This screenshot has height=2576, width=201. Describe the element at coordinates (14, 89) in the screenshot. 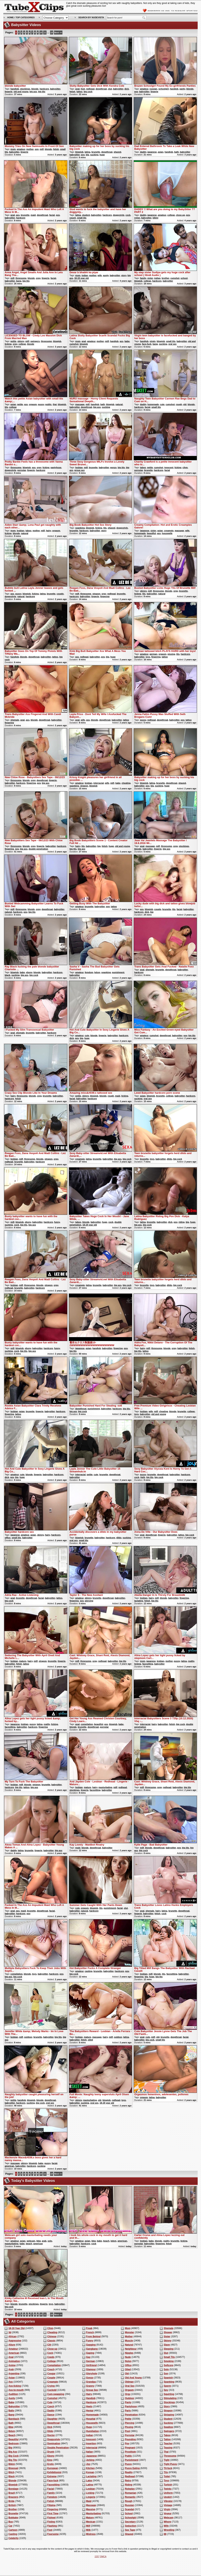

I see `handjob` at that location.